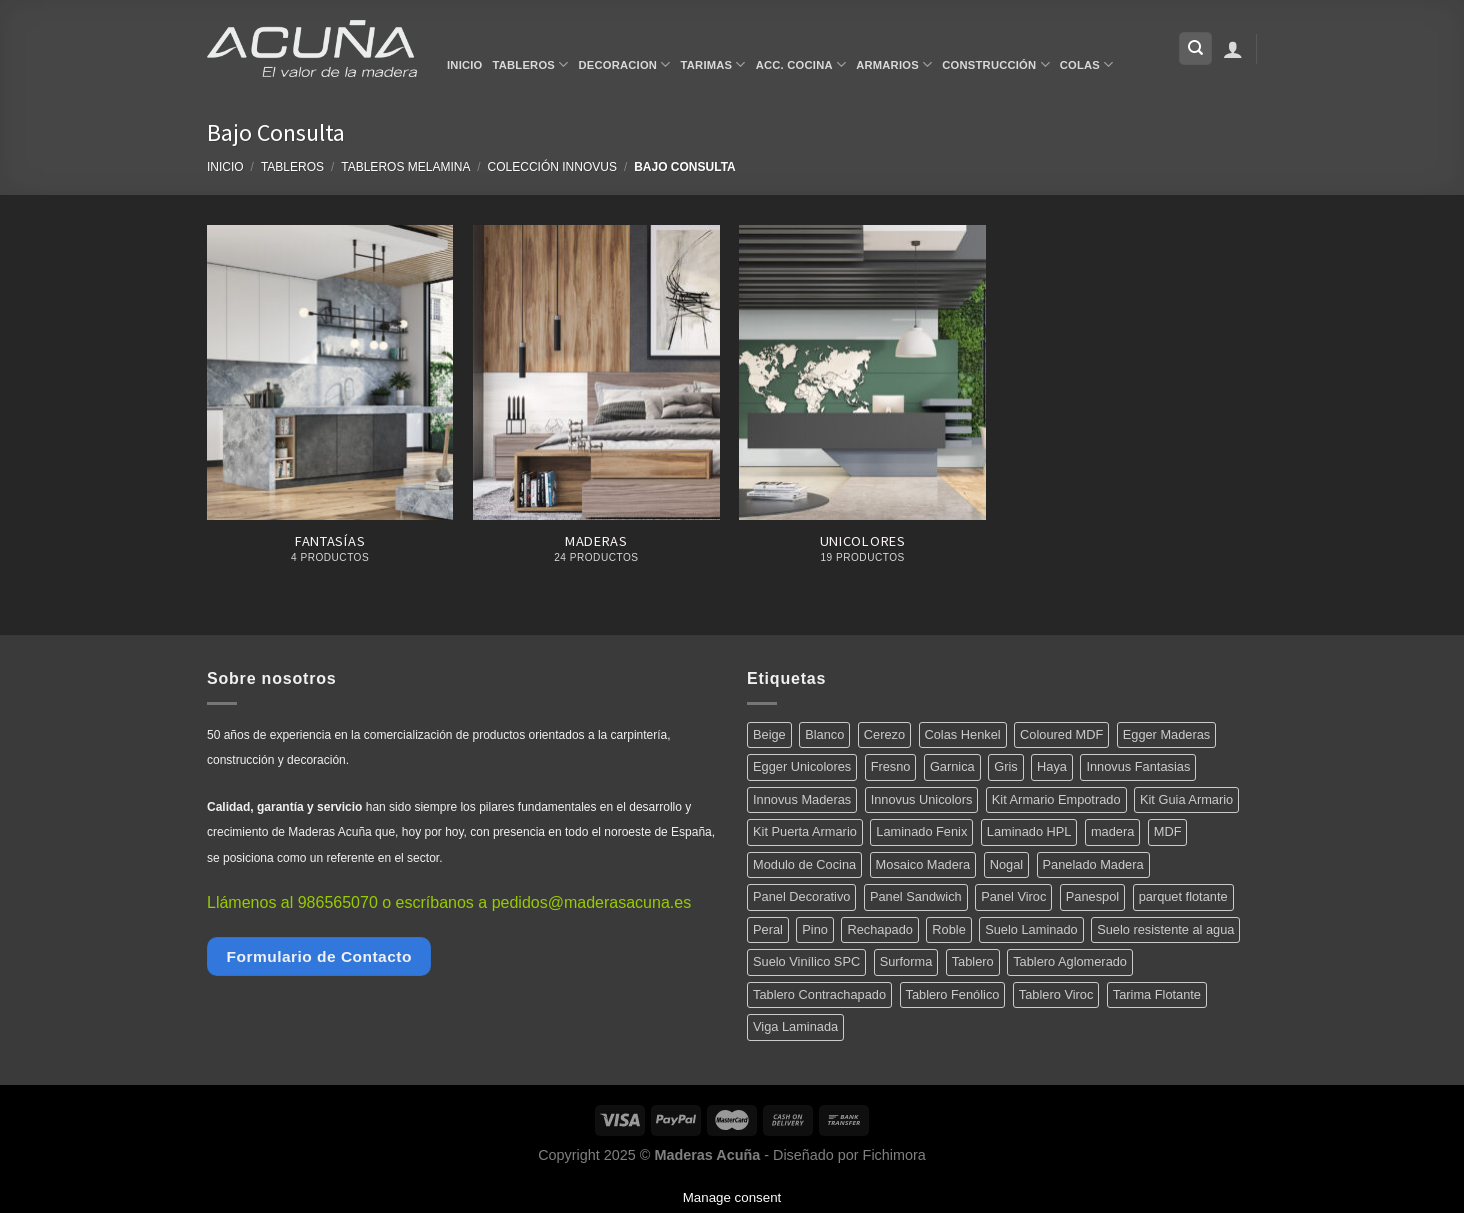  I want to click on Kit Guia Armario [Kit Guia Armario (7 productos)], so click(1186, 799).